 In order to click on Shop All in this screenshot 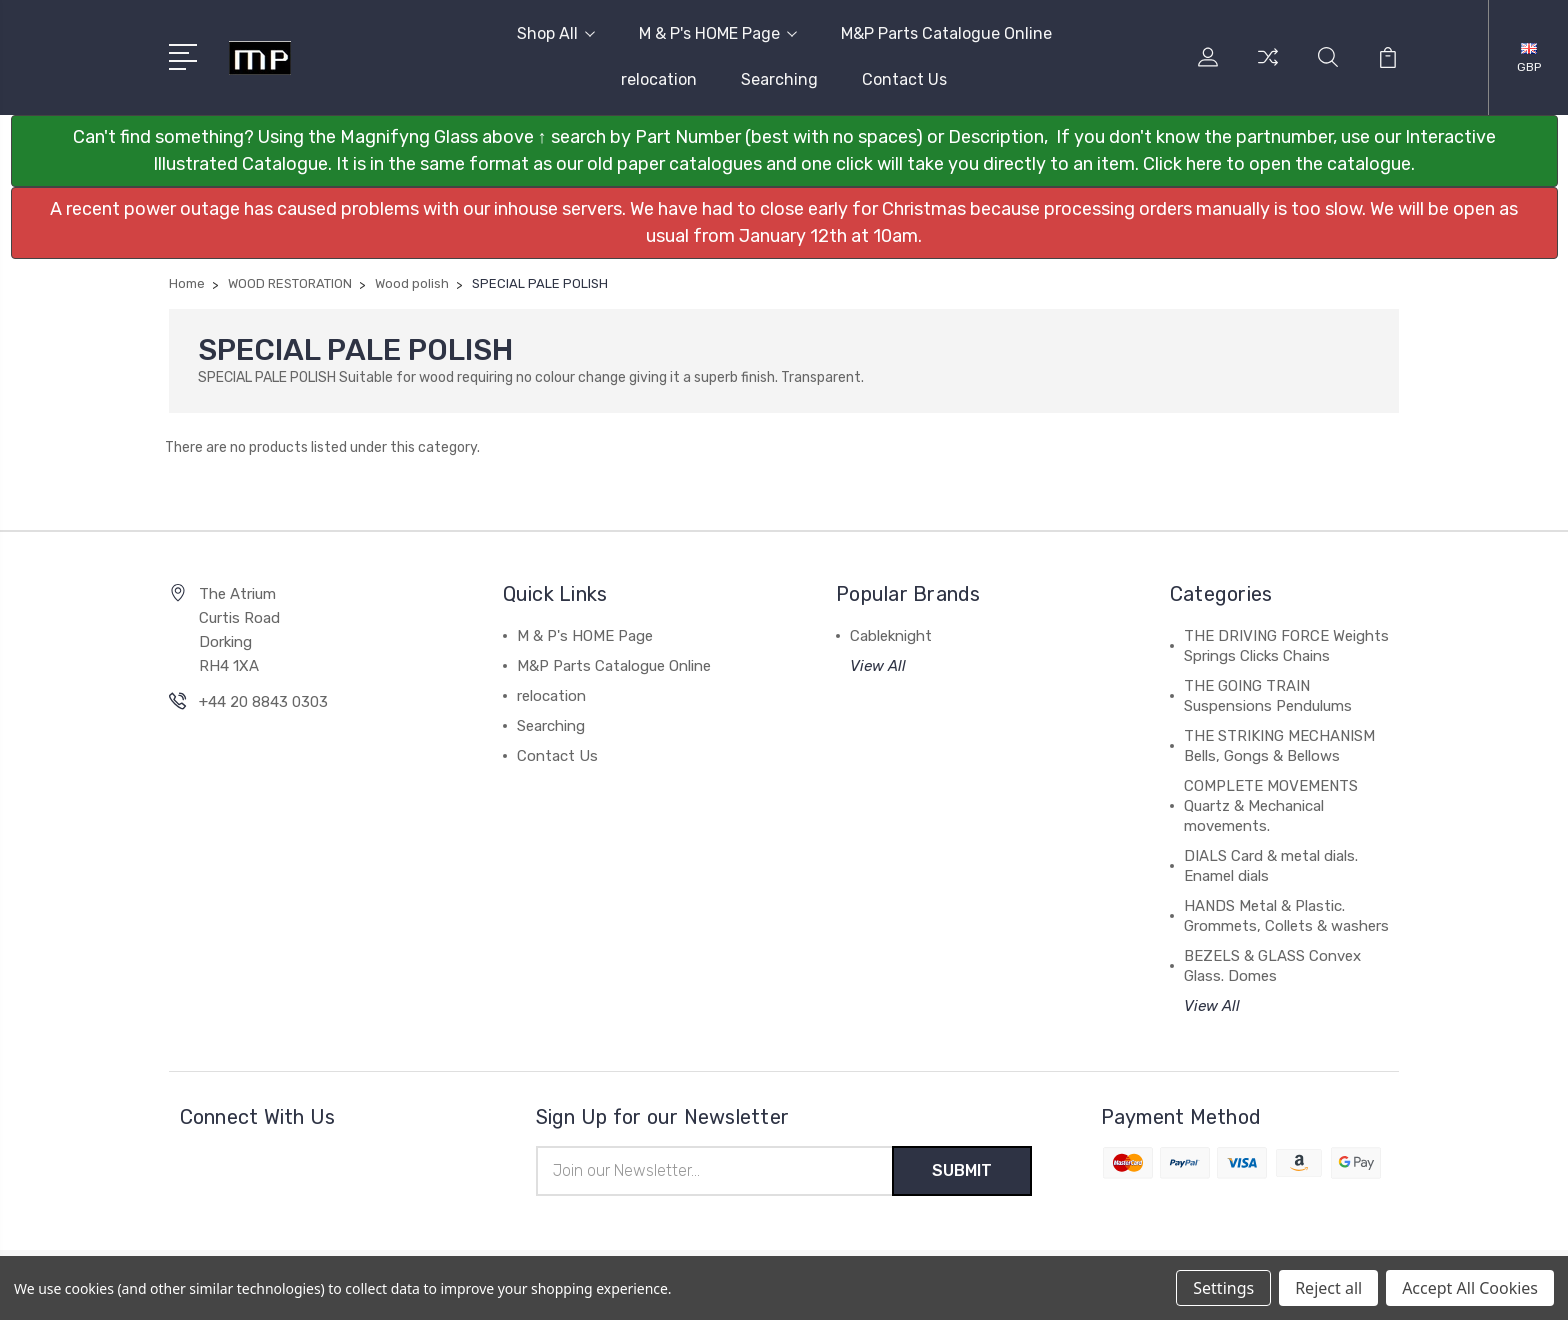, I will do `click(556, 33)`.